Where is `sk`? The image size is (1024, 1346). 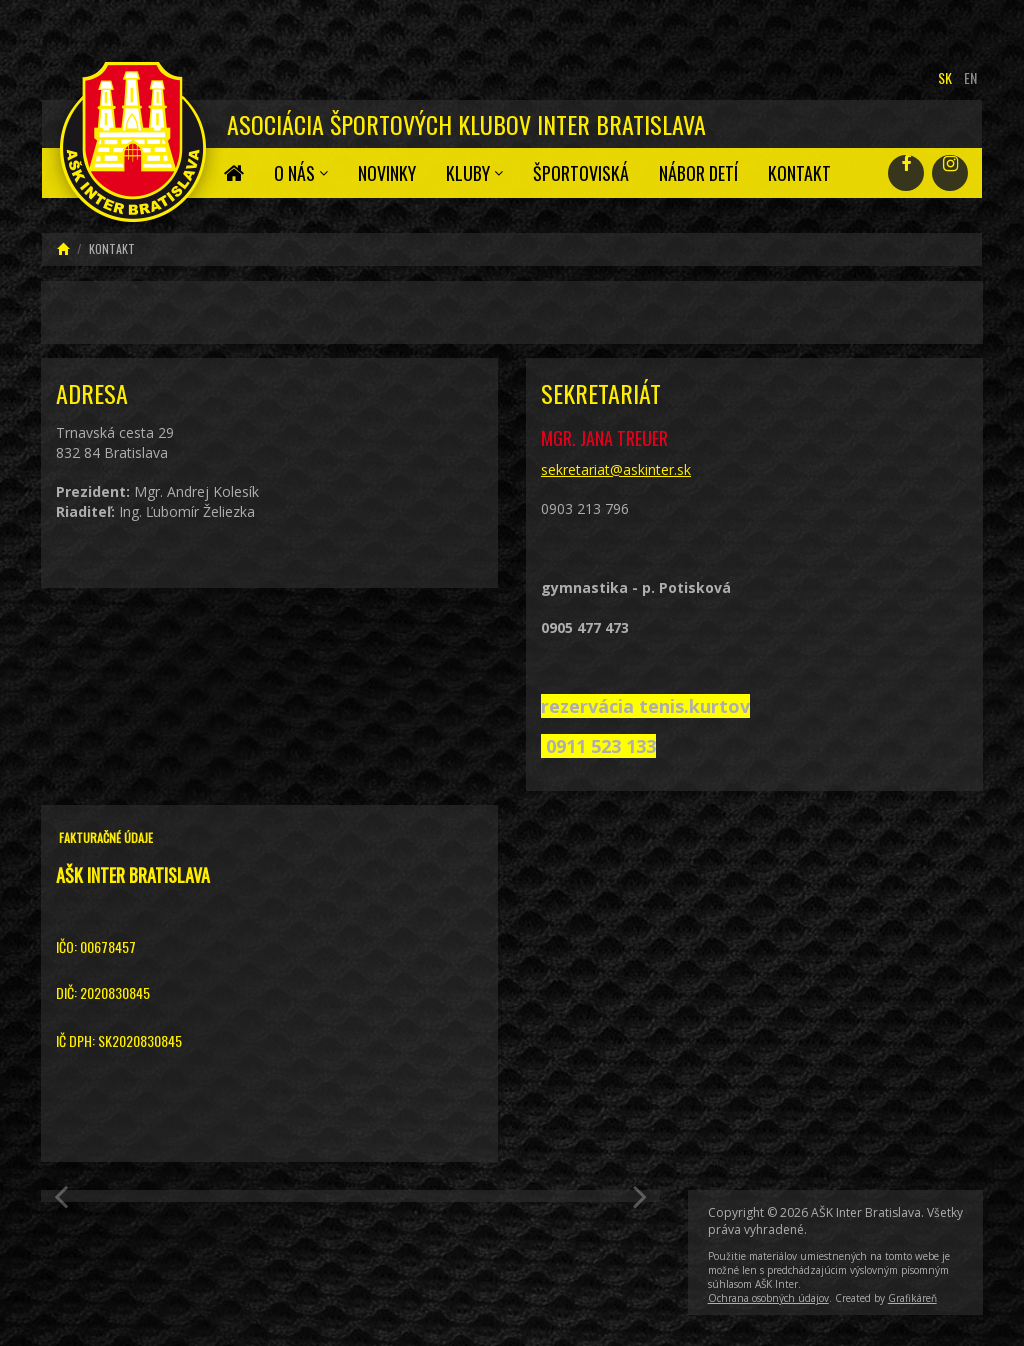
sk is located at coordinates (945, 77).